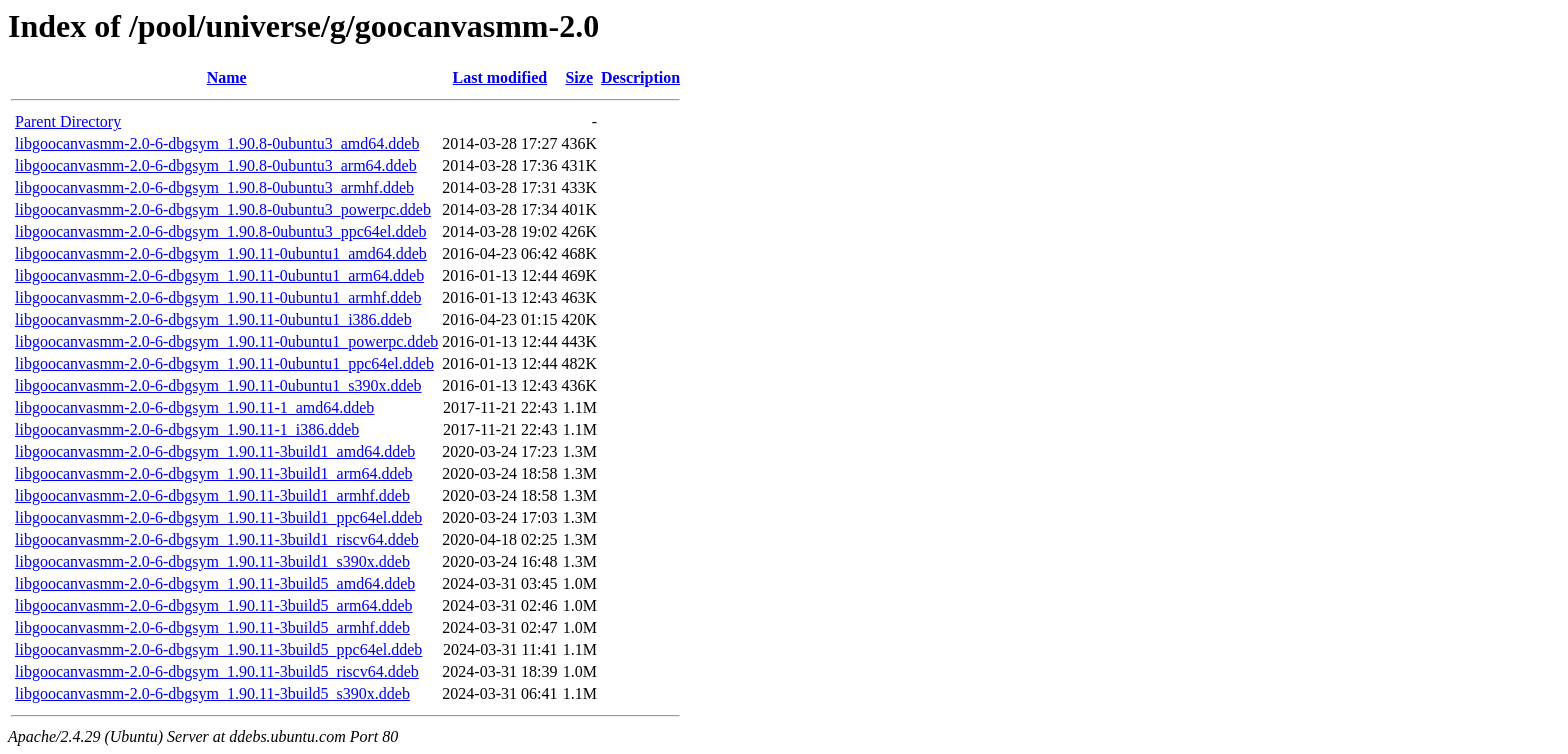  What do you see at coordinates (218, 385) in the screenshot?
I see `libgoocanvasmm-2.0-6-dbgsym_1.90.11-0ubuntu1_s390x.ddeb` at bounding box center [218, 385].